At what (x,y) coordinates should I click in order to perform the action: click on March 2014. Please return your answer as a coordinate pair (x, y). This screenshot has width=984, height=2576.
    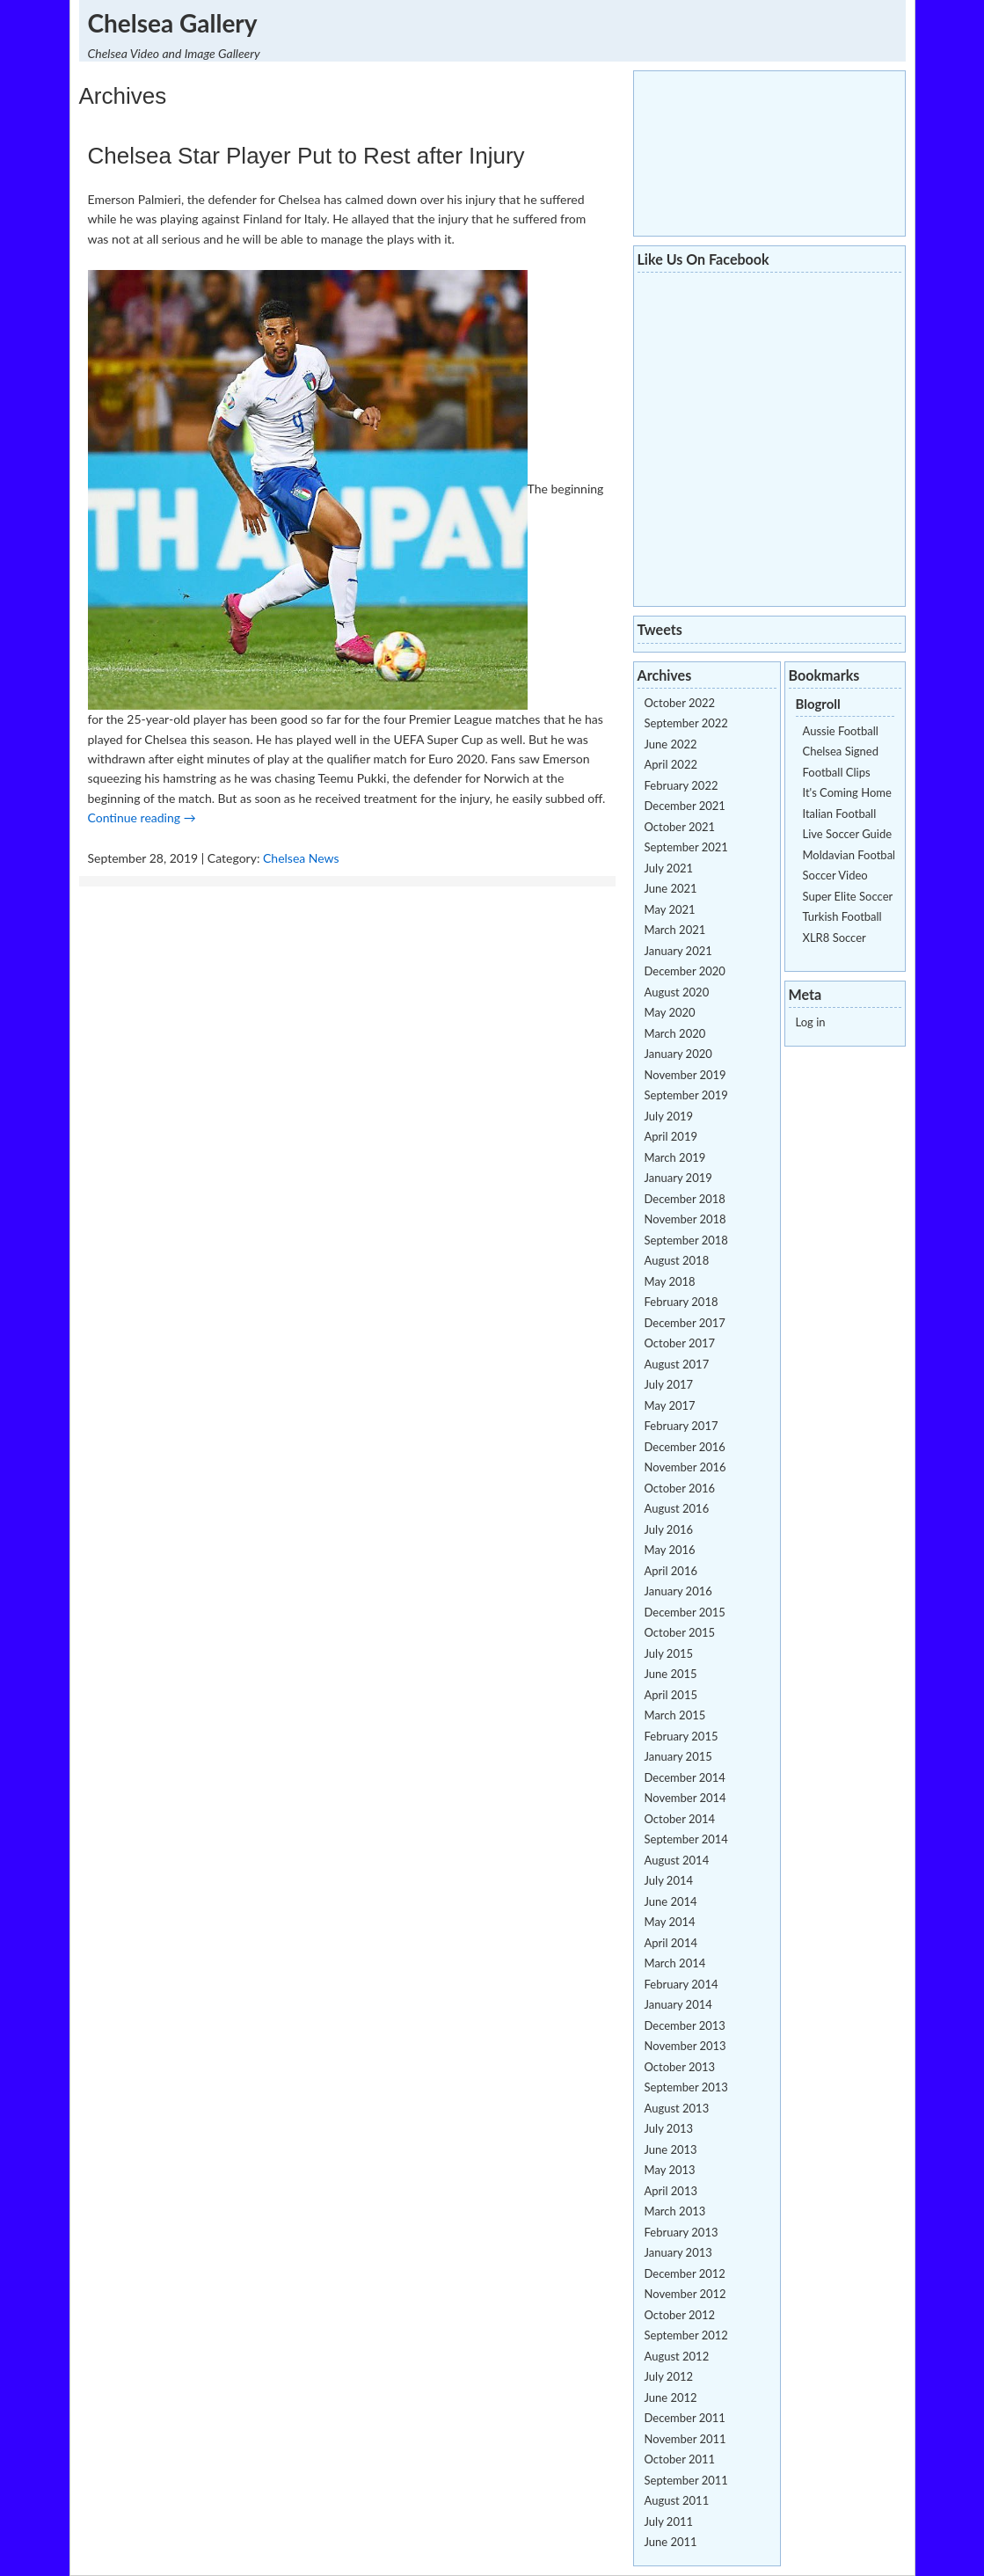
    Looking at the image, I should click on (675, 1963).